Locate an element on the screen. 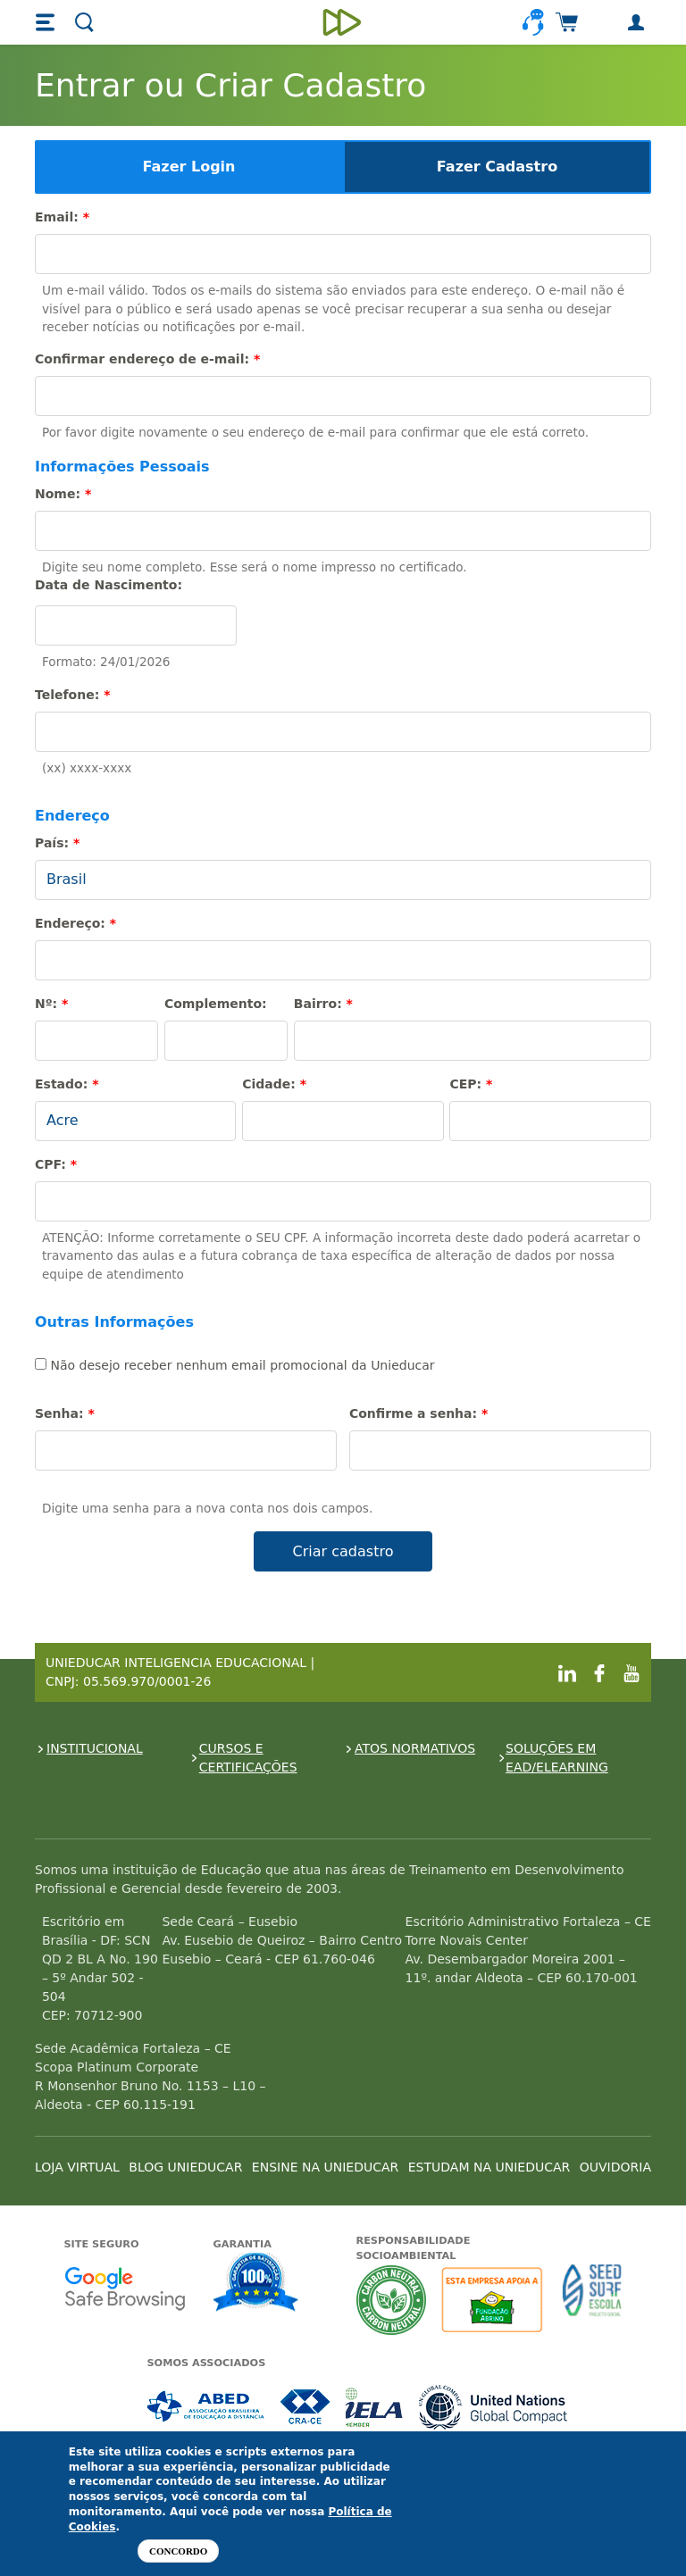 Image resolution: width=686 pixels, height=2576 pixels. LOJA VIRTUAL is located at coordinates (77, 2167).